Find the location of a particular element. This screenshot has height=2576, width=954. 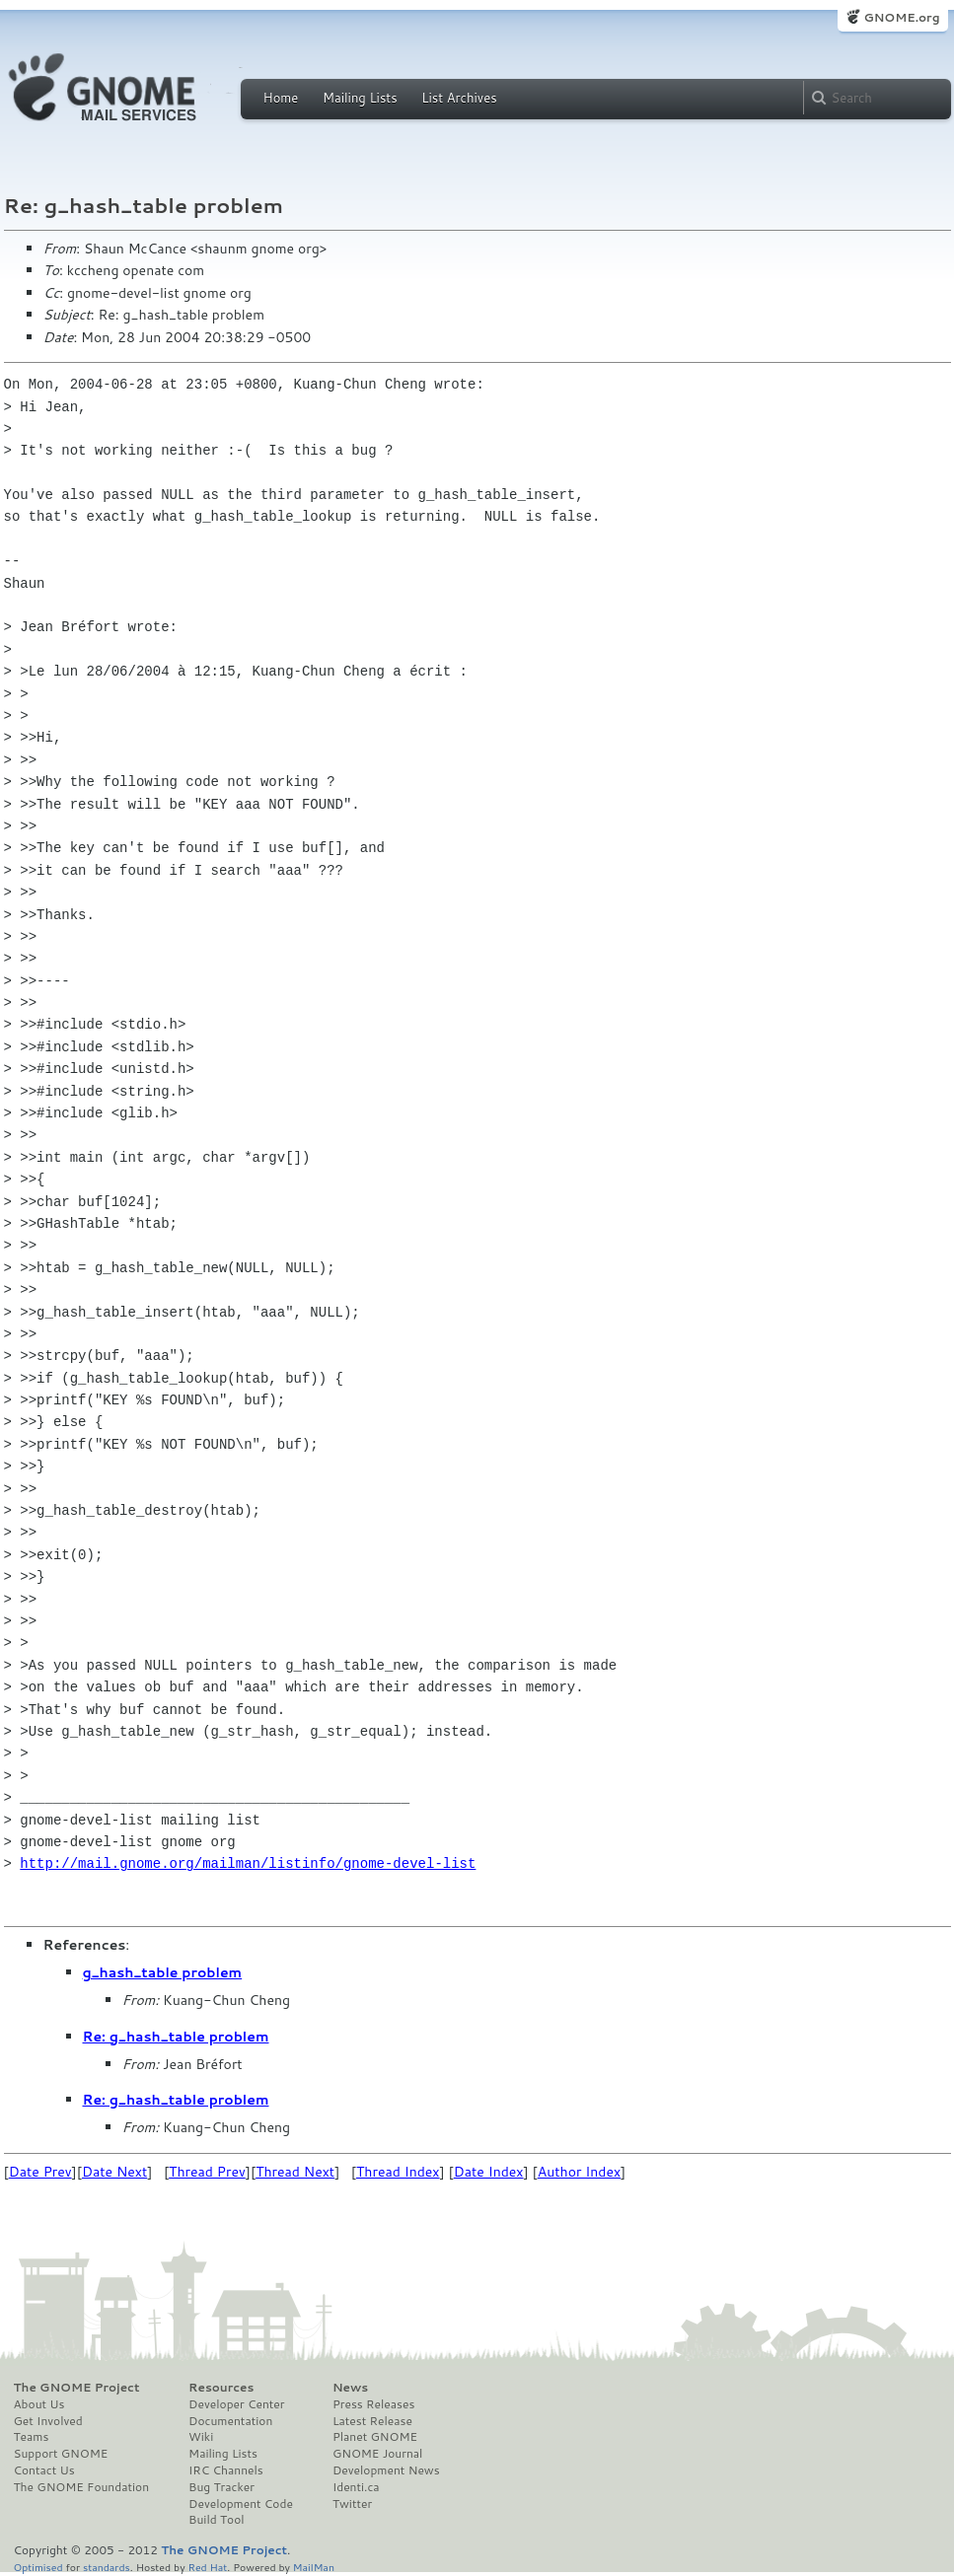

Thread Next is located at coordinates (295, 2172).